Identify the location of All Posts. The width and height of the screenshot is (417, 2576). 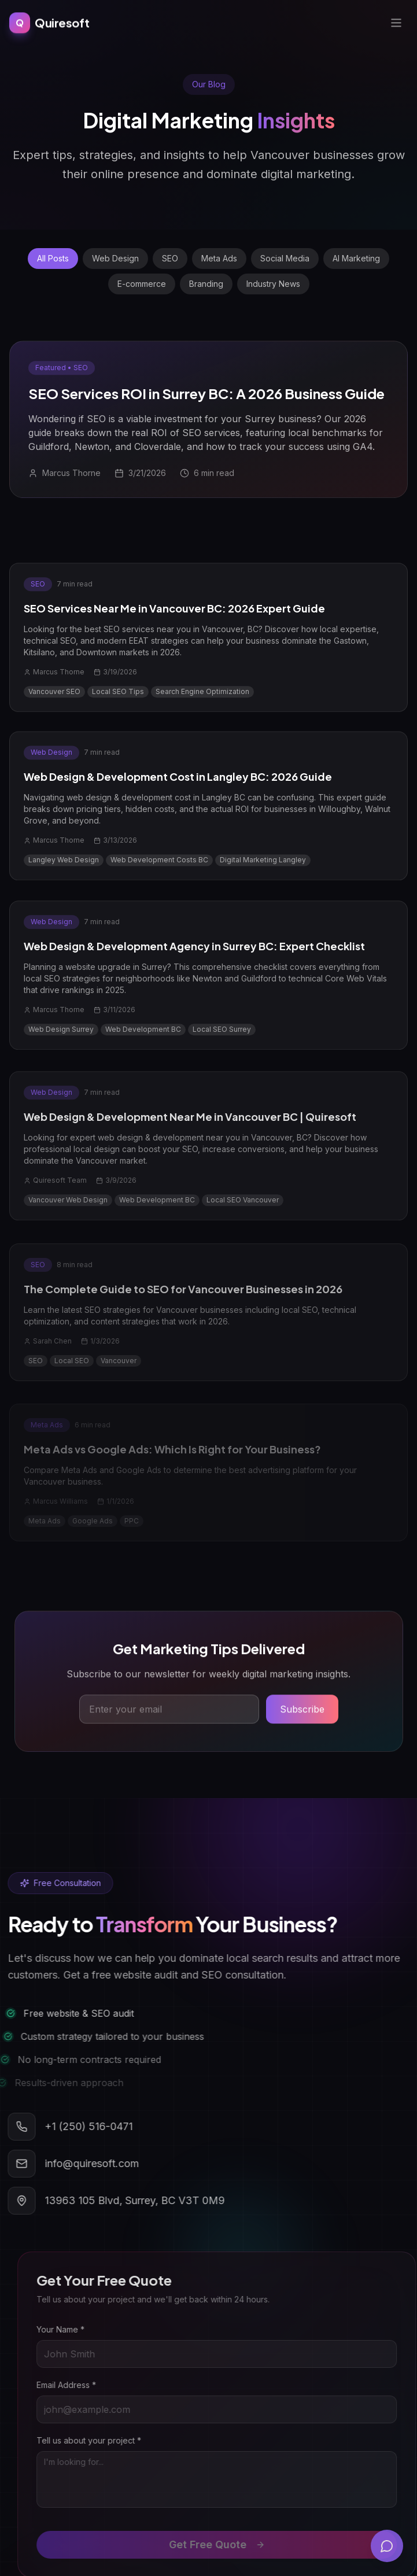
(53, 258).